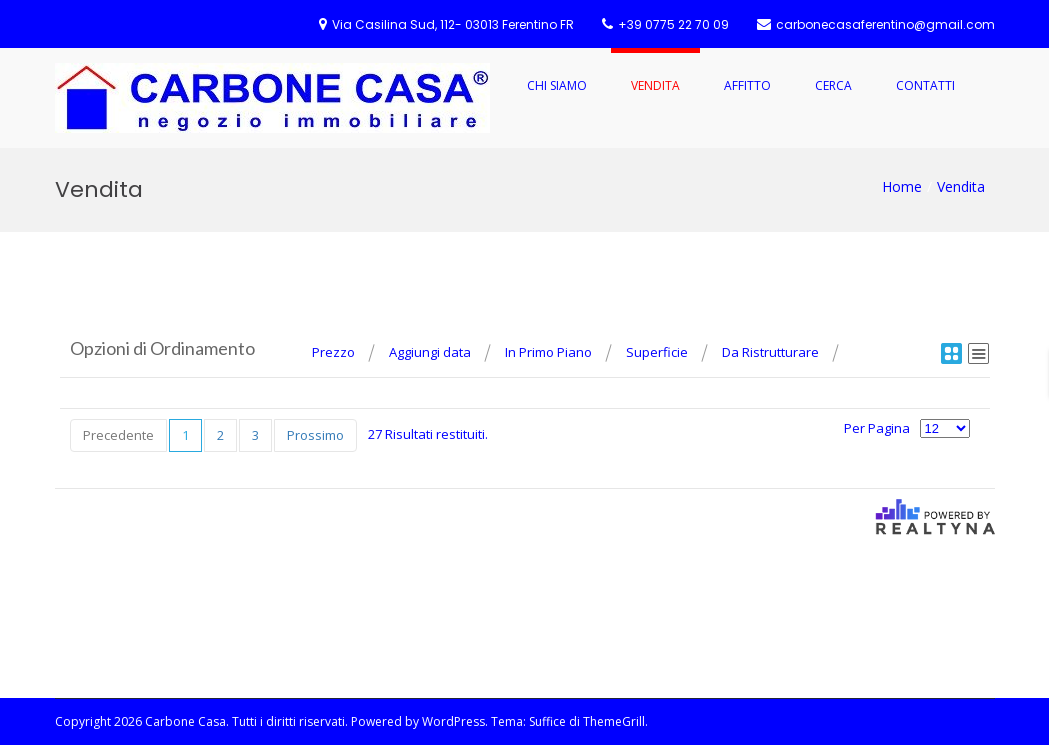 This screenshot has width=1049, height=745. I want to click on Cerca, so click(833, 85).